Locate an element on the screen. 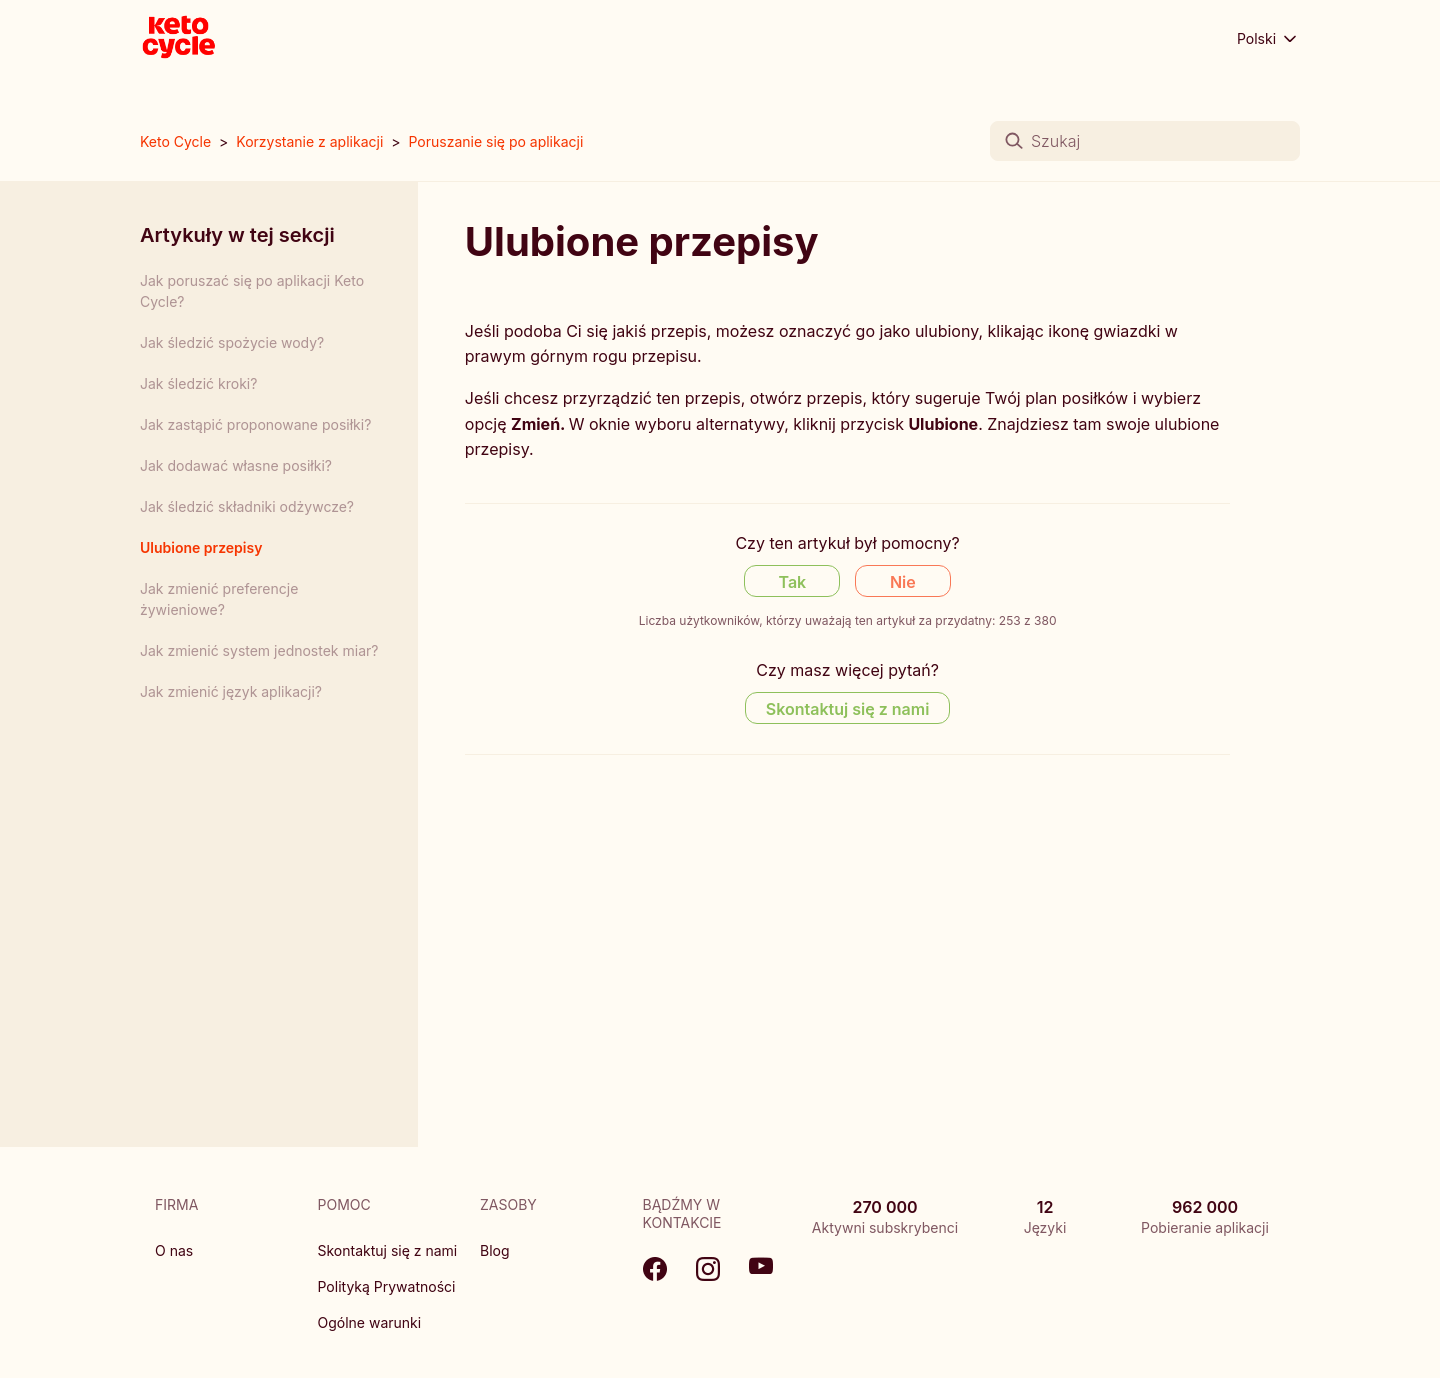 The image size is (1440, 1378). O nas is located at coordinates (174, 1250).